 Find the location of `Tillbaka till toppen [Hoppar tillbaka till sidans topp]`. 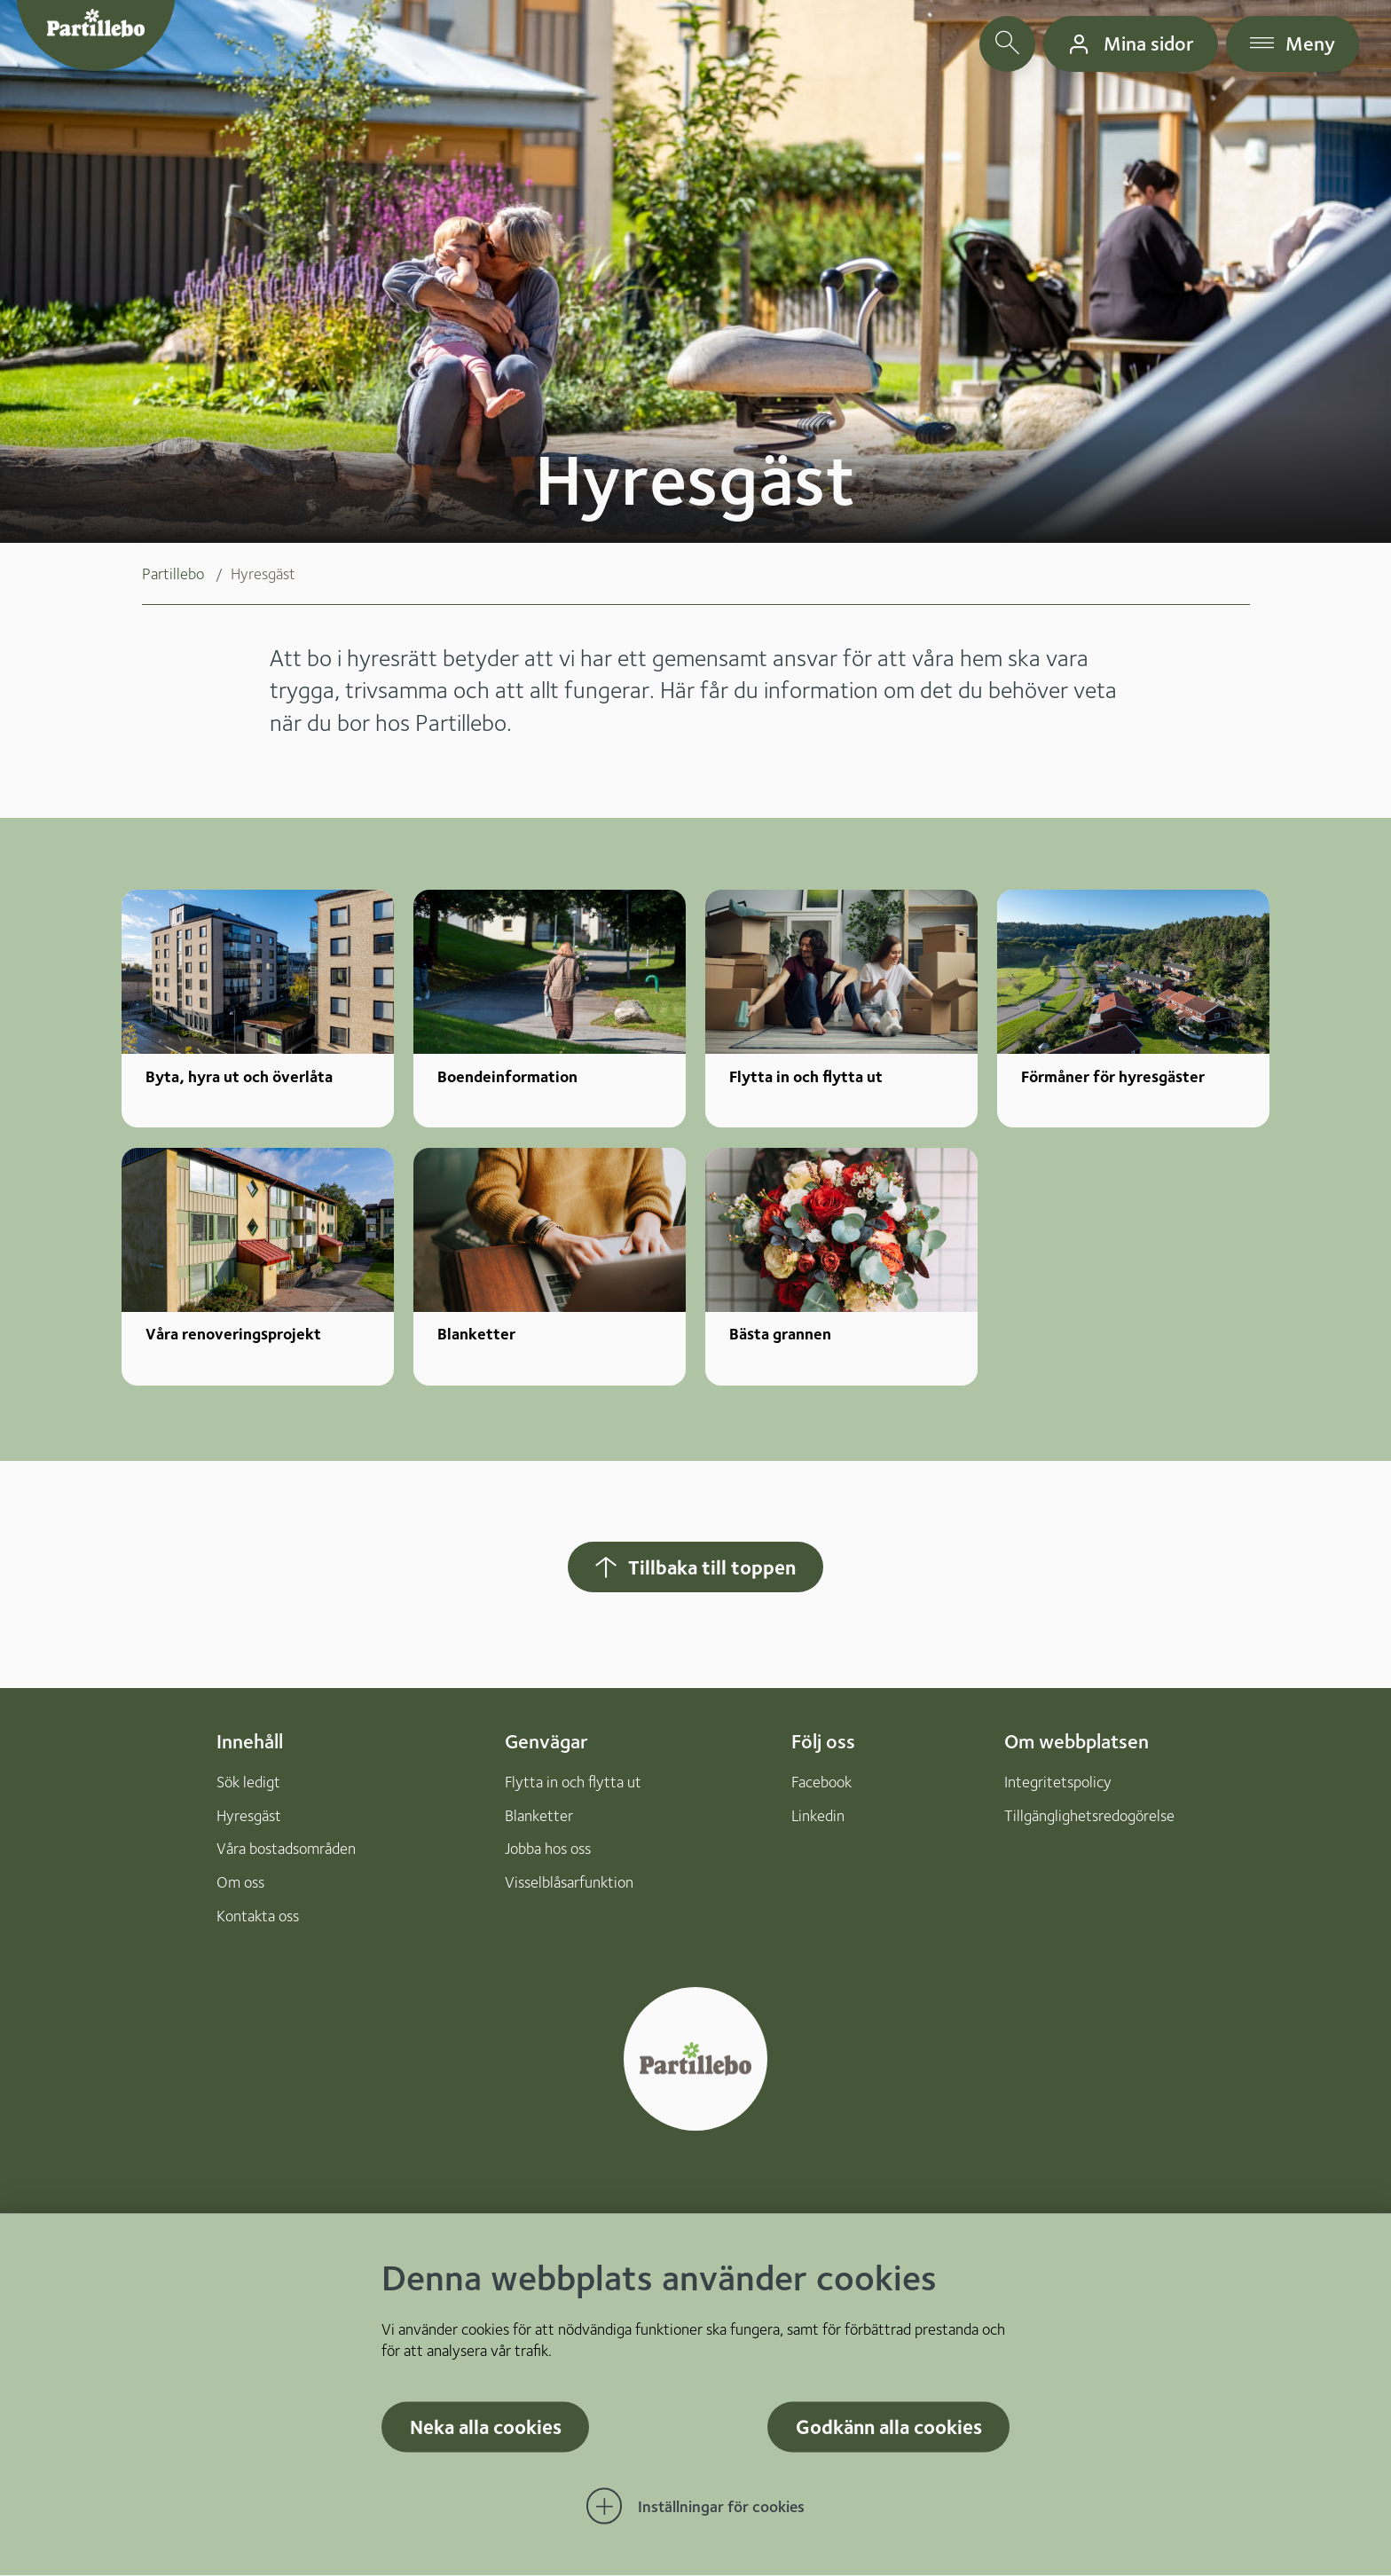

Tillbaka till toppen [Hoppar tillbaka till sidans topp] is located at coordinates (694, 1567).